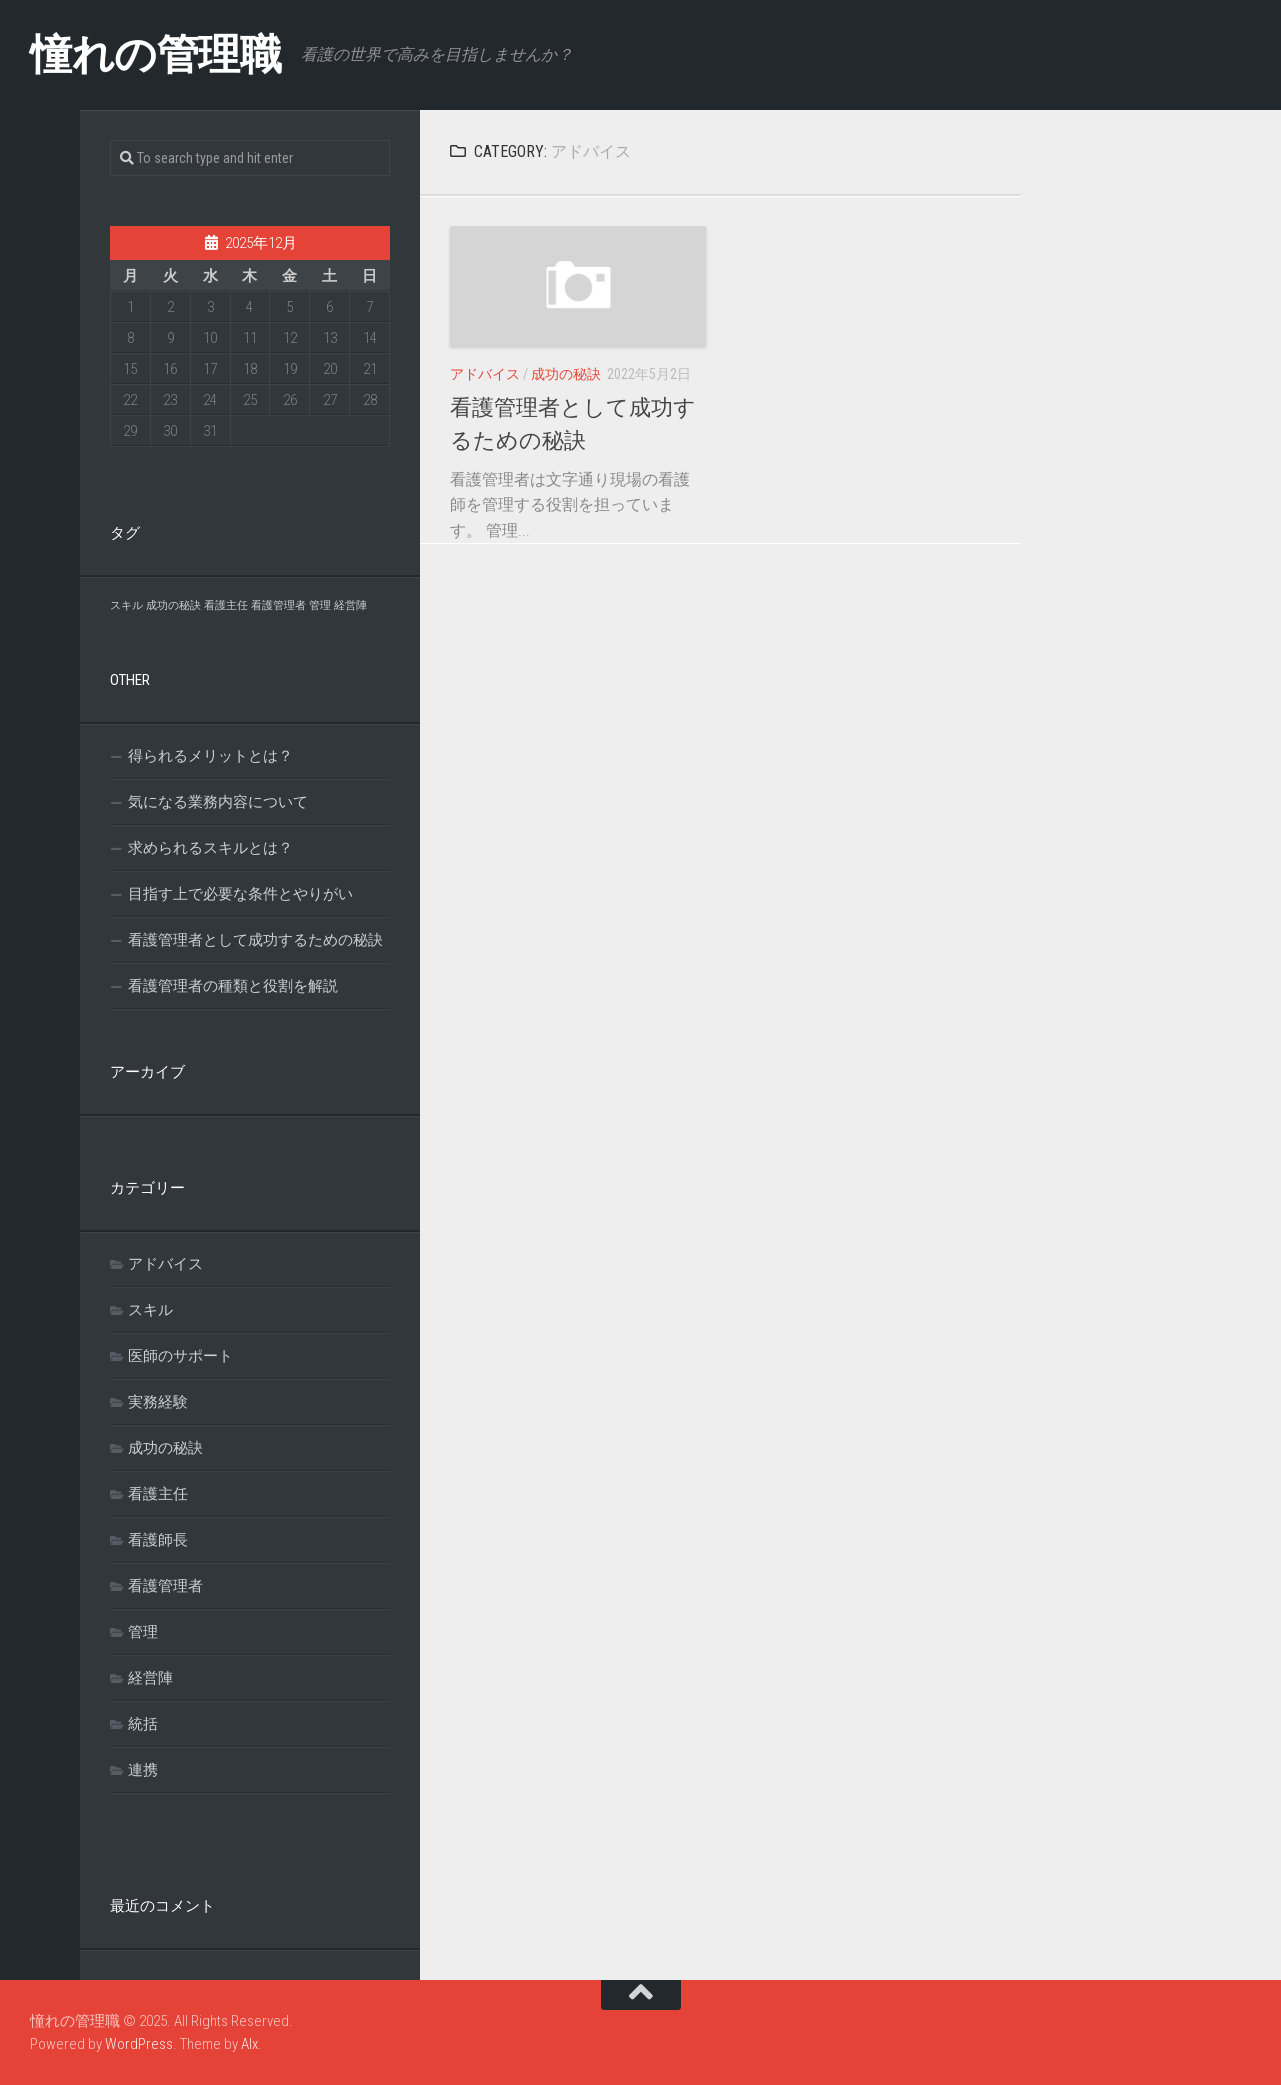  I want to click on 統括, so click(143, 1724).